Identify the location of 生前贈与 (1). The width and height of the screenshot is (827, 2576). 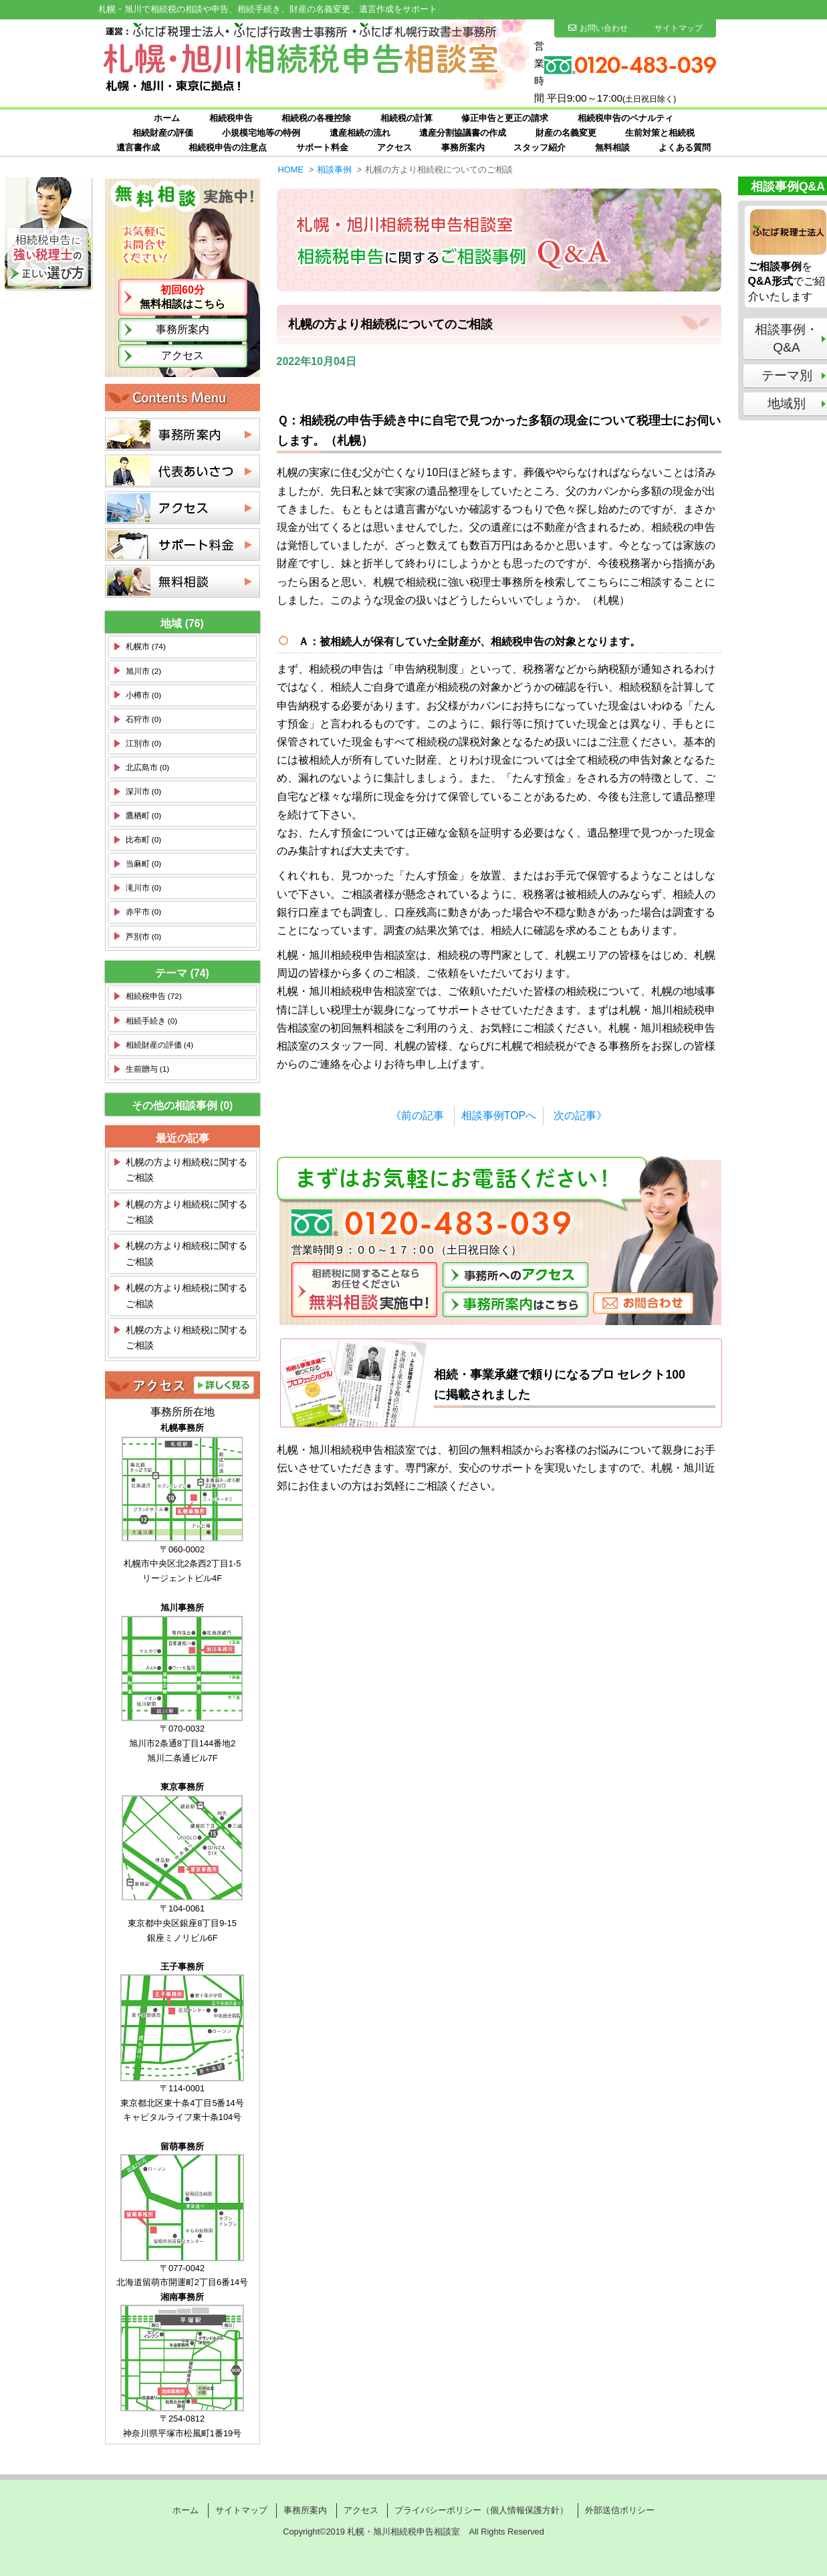
(148, 1069).